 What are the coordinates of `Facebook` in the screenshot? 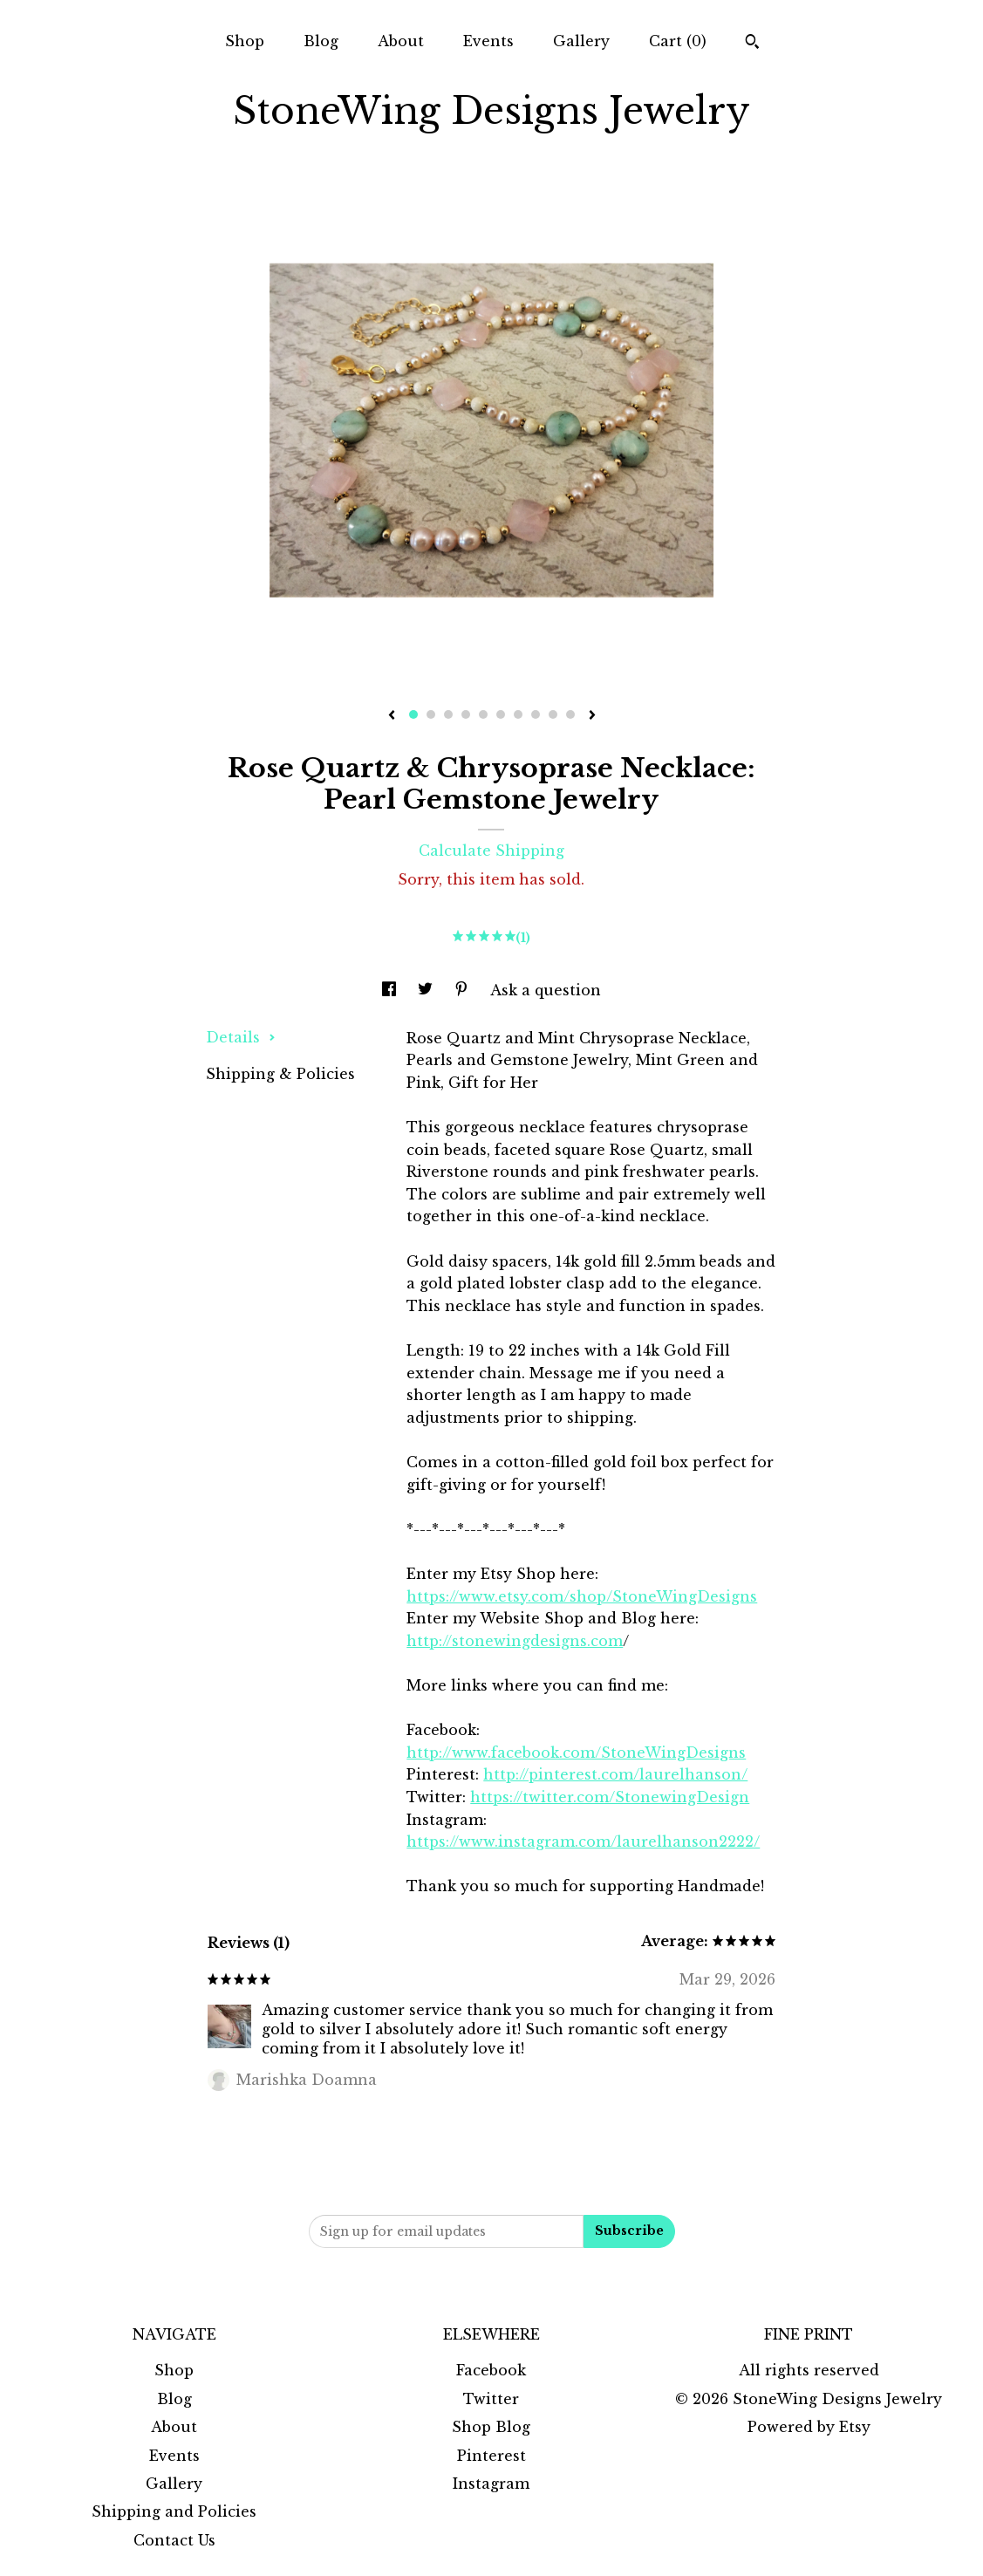 It's located at (491, 2370).